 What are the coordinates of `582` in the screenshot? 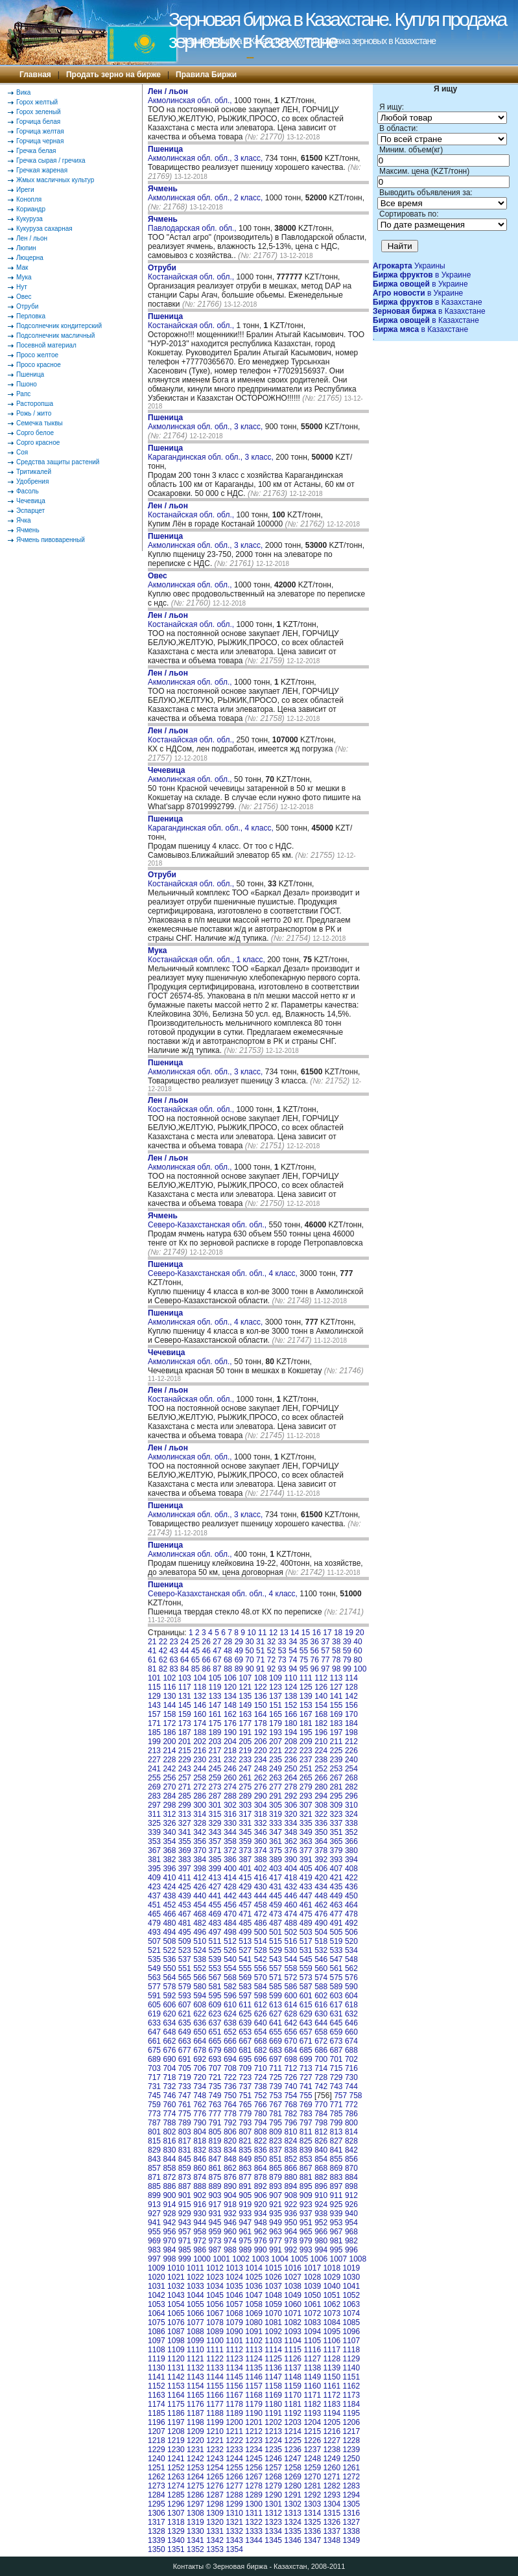 It's located at (230, 1986).